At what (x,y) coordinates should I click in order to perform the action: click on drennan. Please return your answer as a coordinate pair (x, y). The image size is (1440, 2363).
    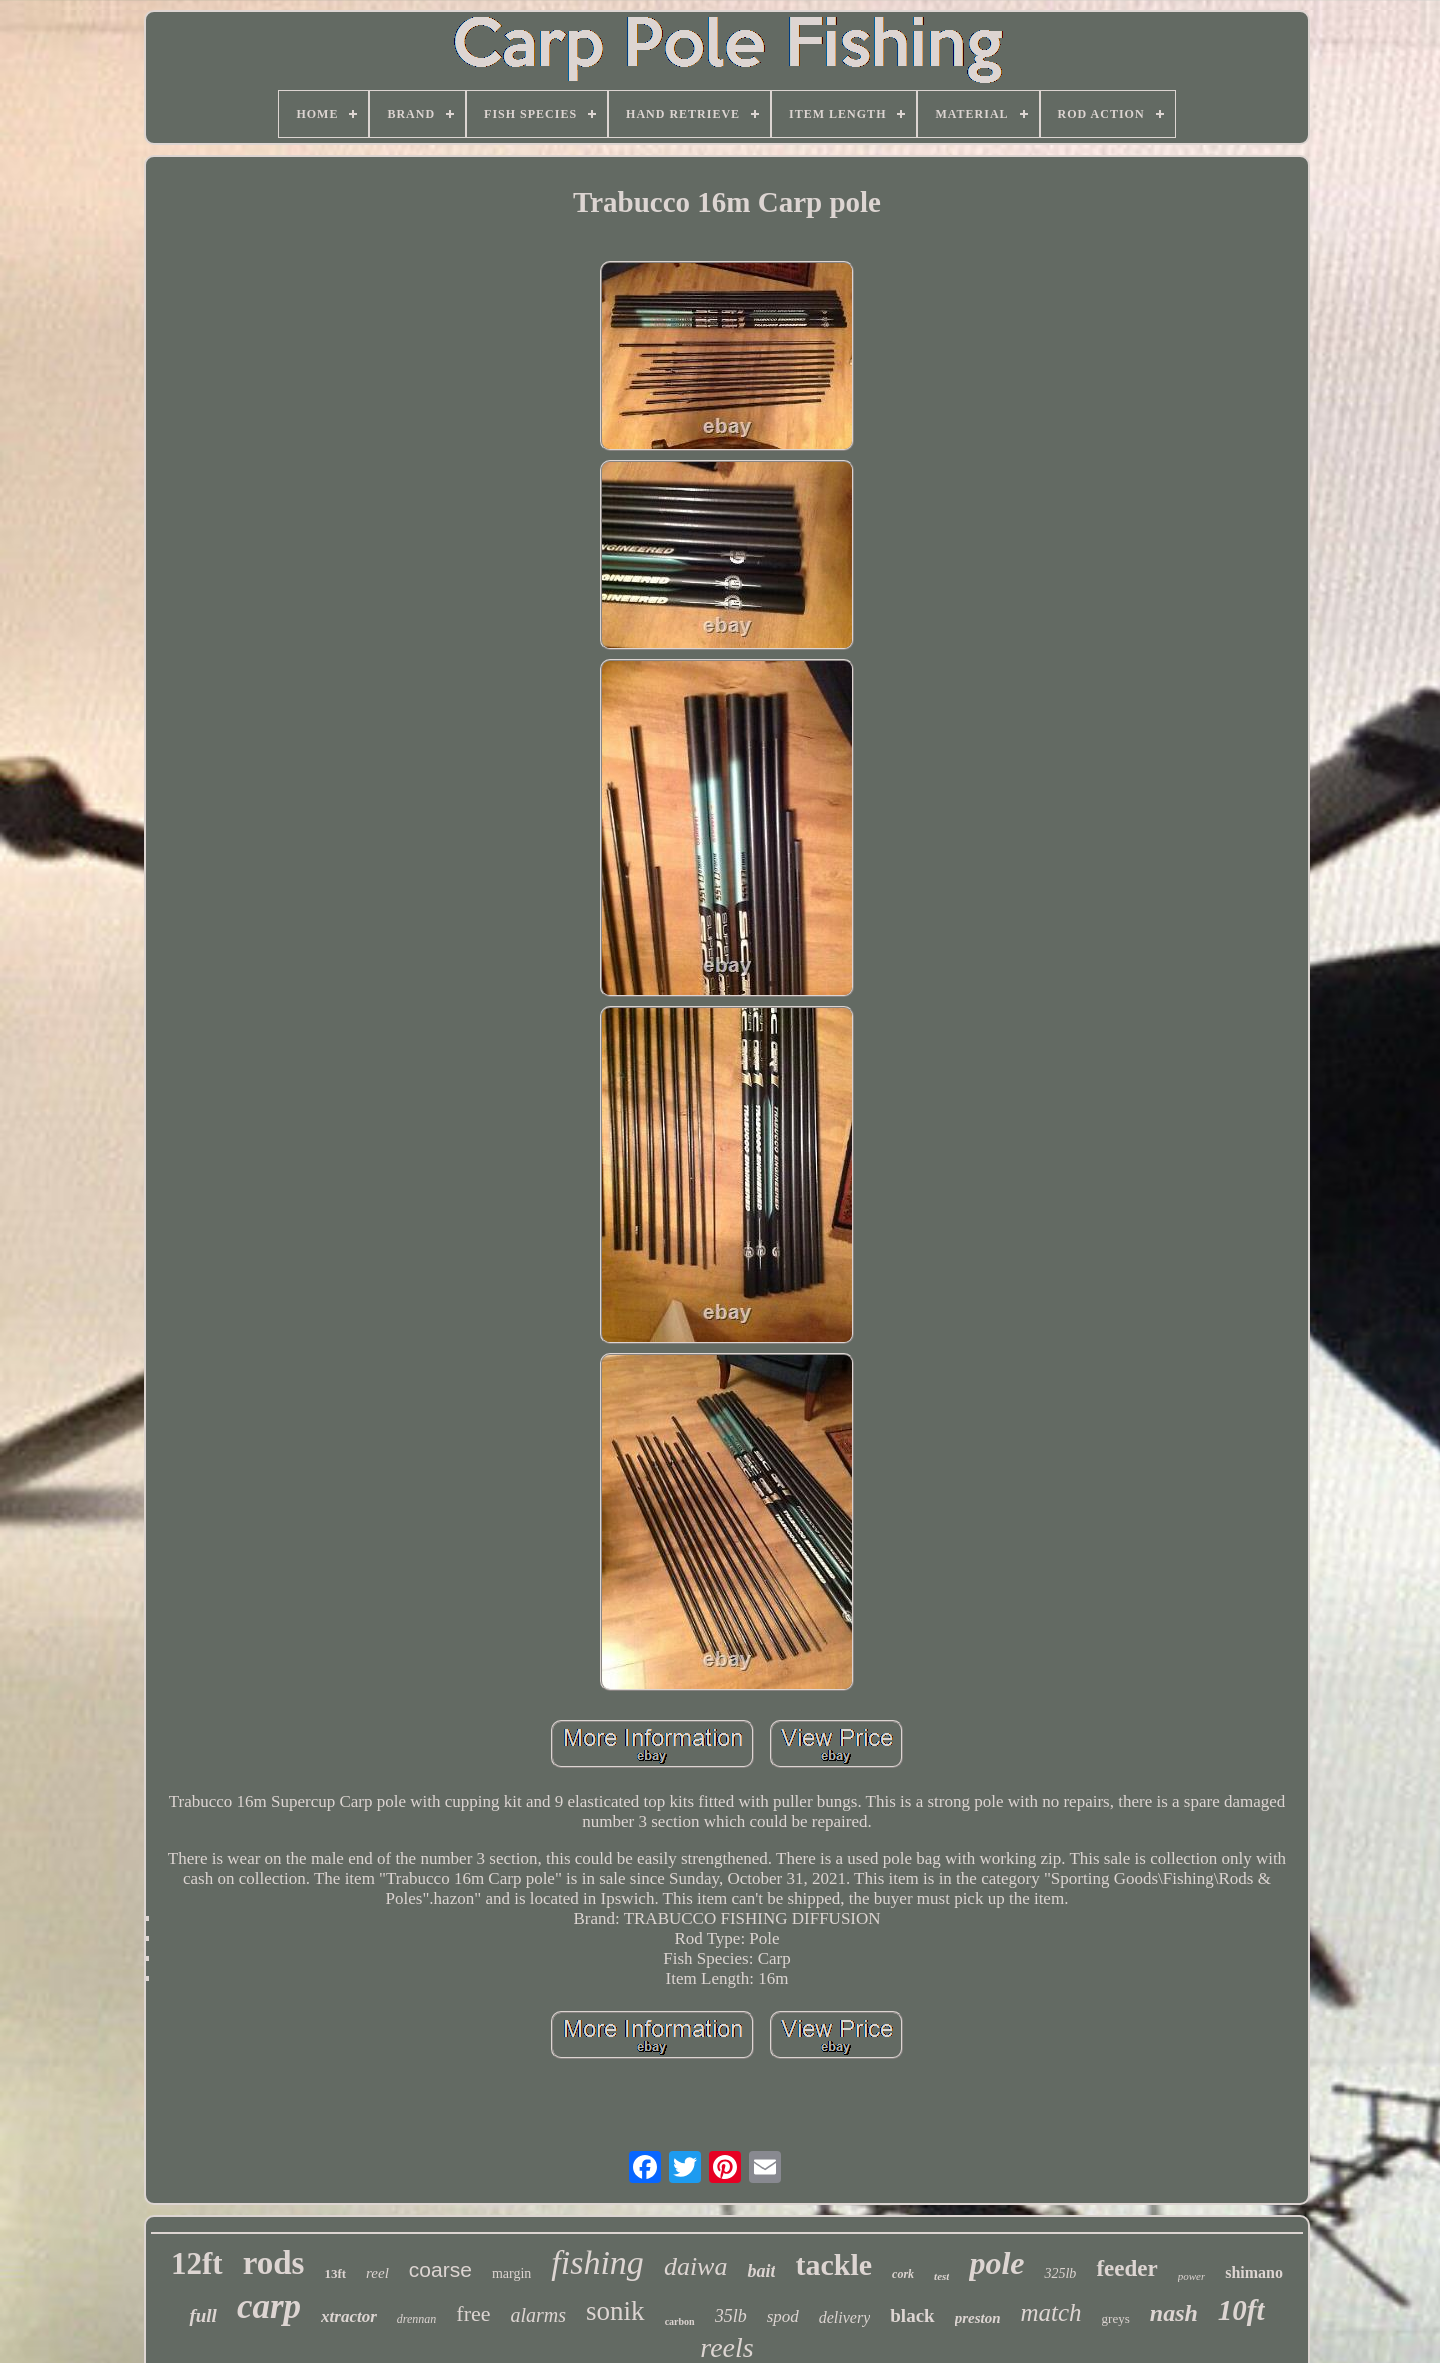
    Looking at the image, I should click on (417, 2319).